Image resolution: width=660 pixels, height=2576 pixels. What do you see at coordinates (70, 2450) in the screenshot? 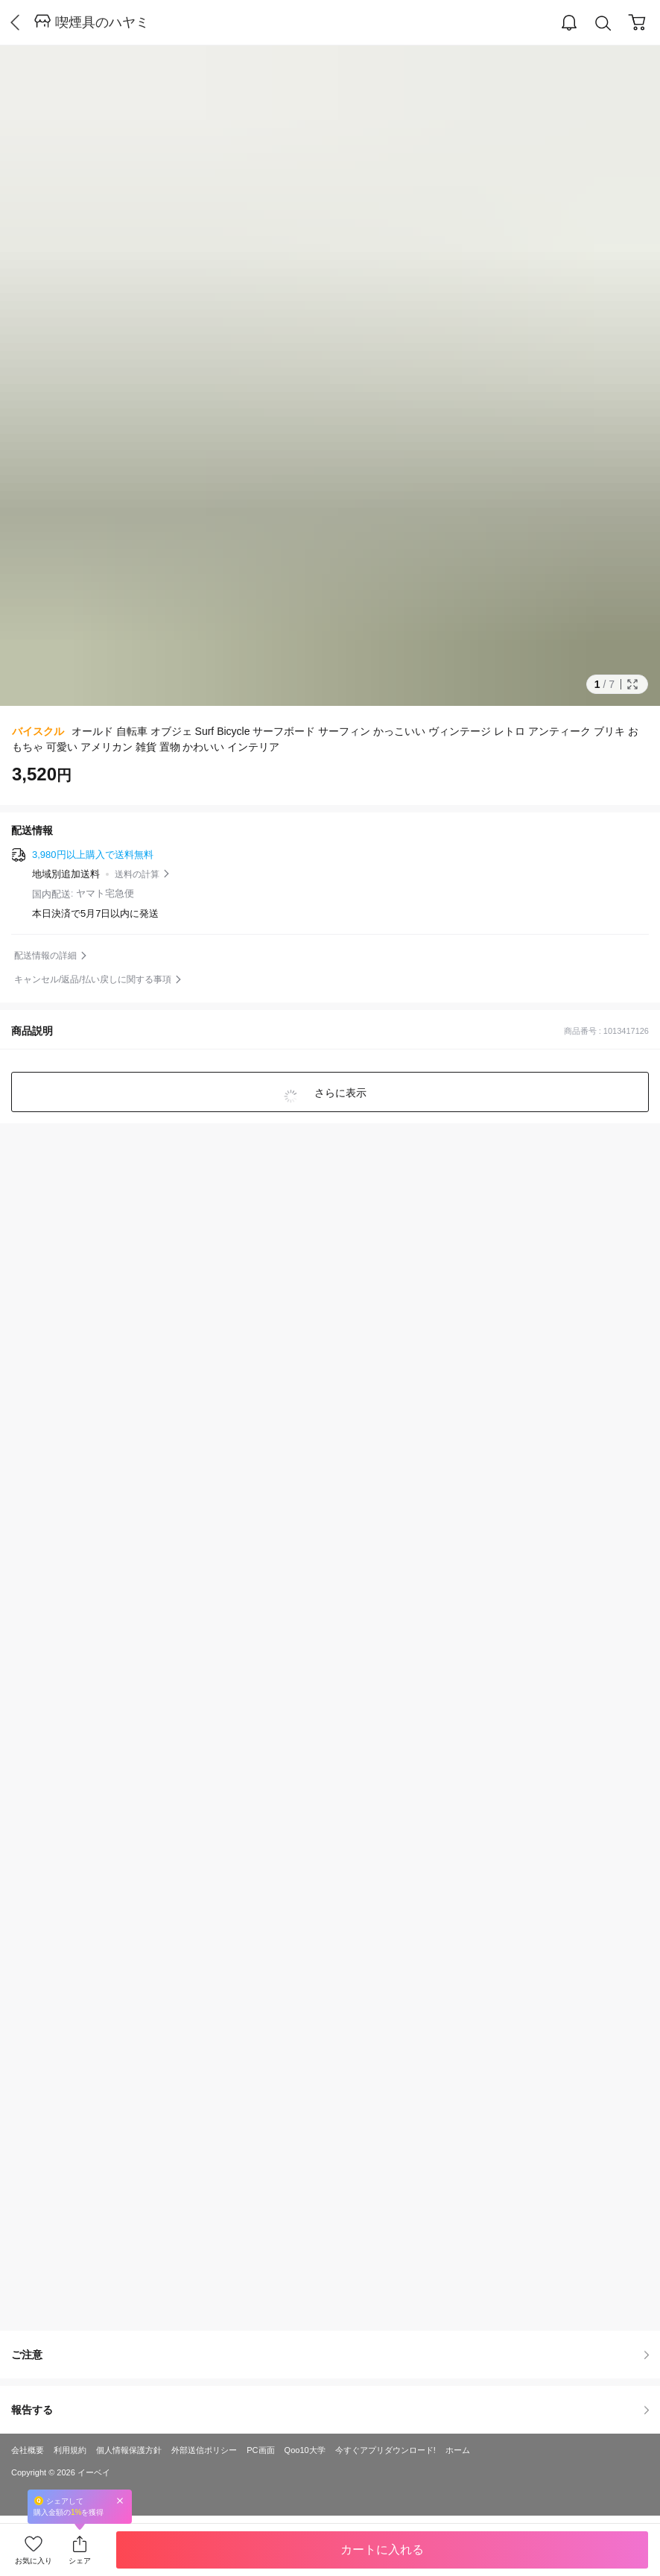
I see `利用規約` at bounding box center [70, 2450].